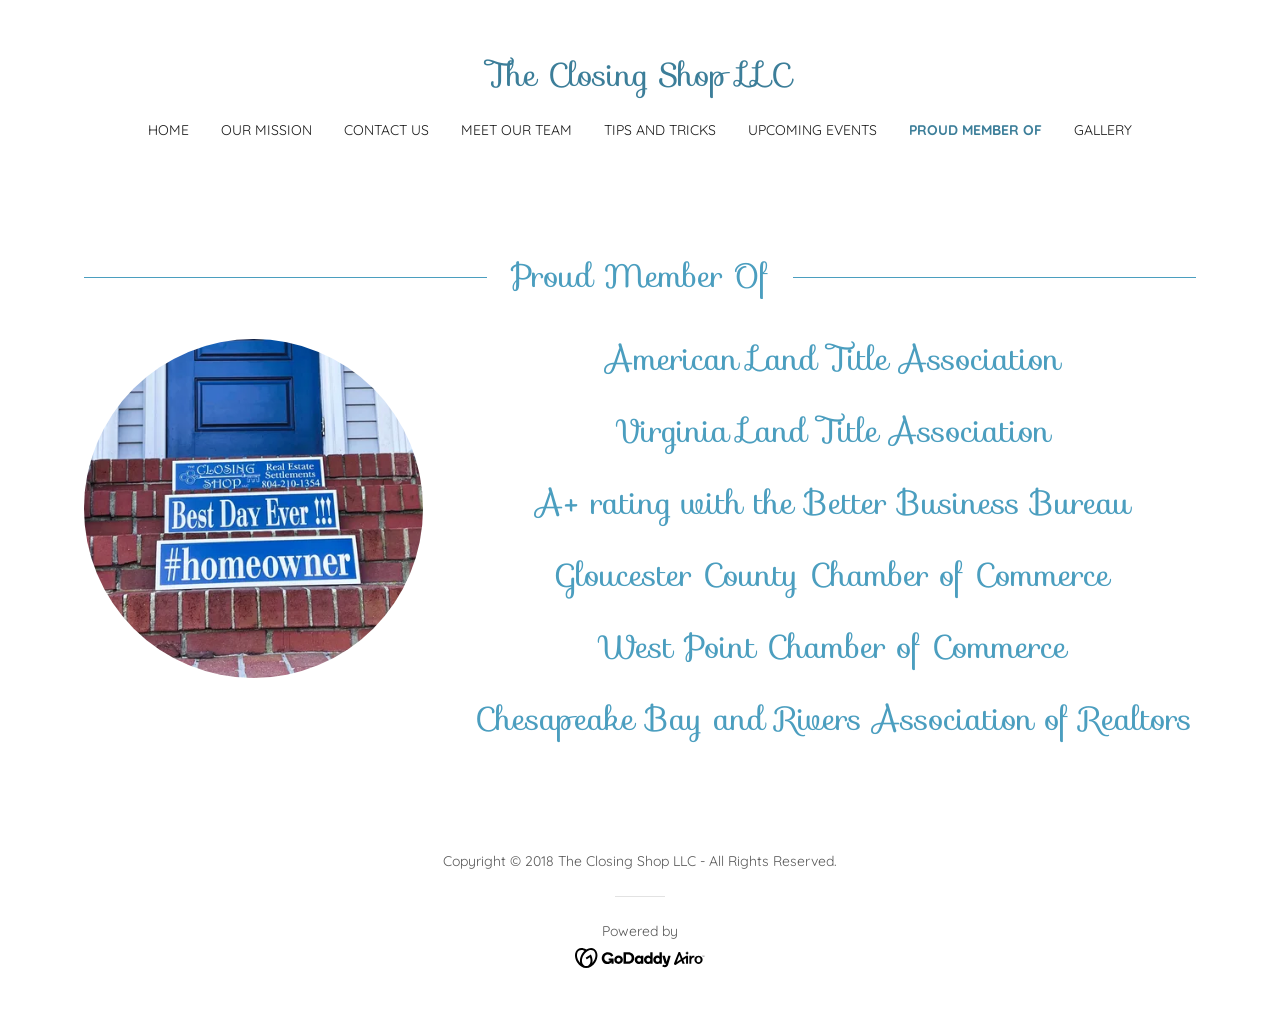 The image size is (1280, 1024). Describe the element at coordinates (812, 130) in the screenshot. I see `Upcoming Events [link]` at that location.